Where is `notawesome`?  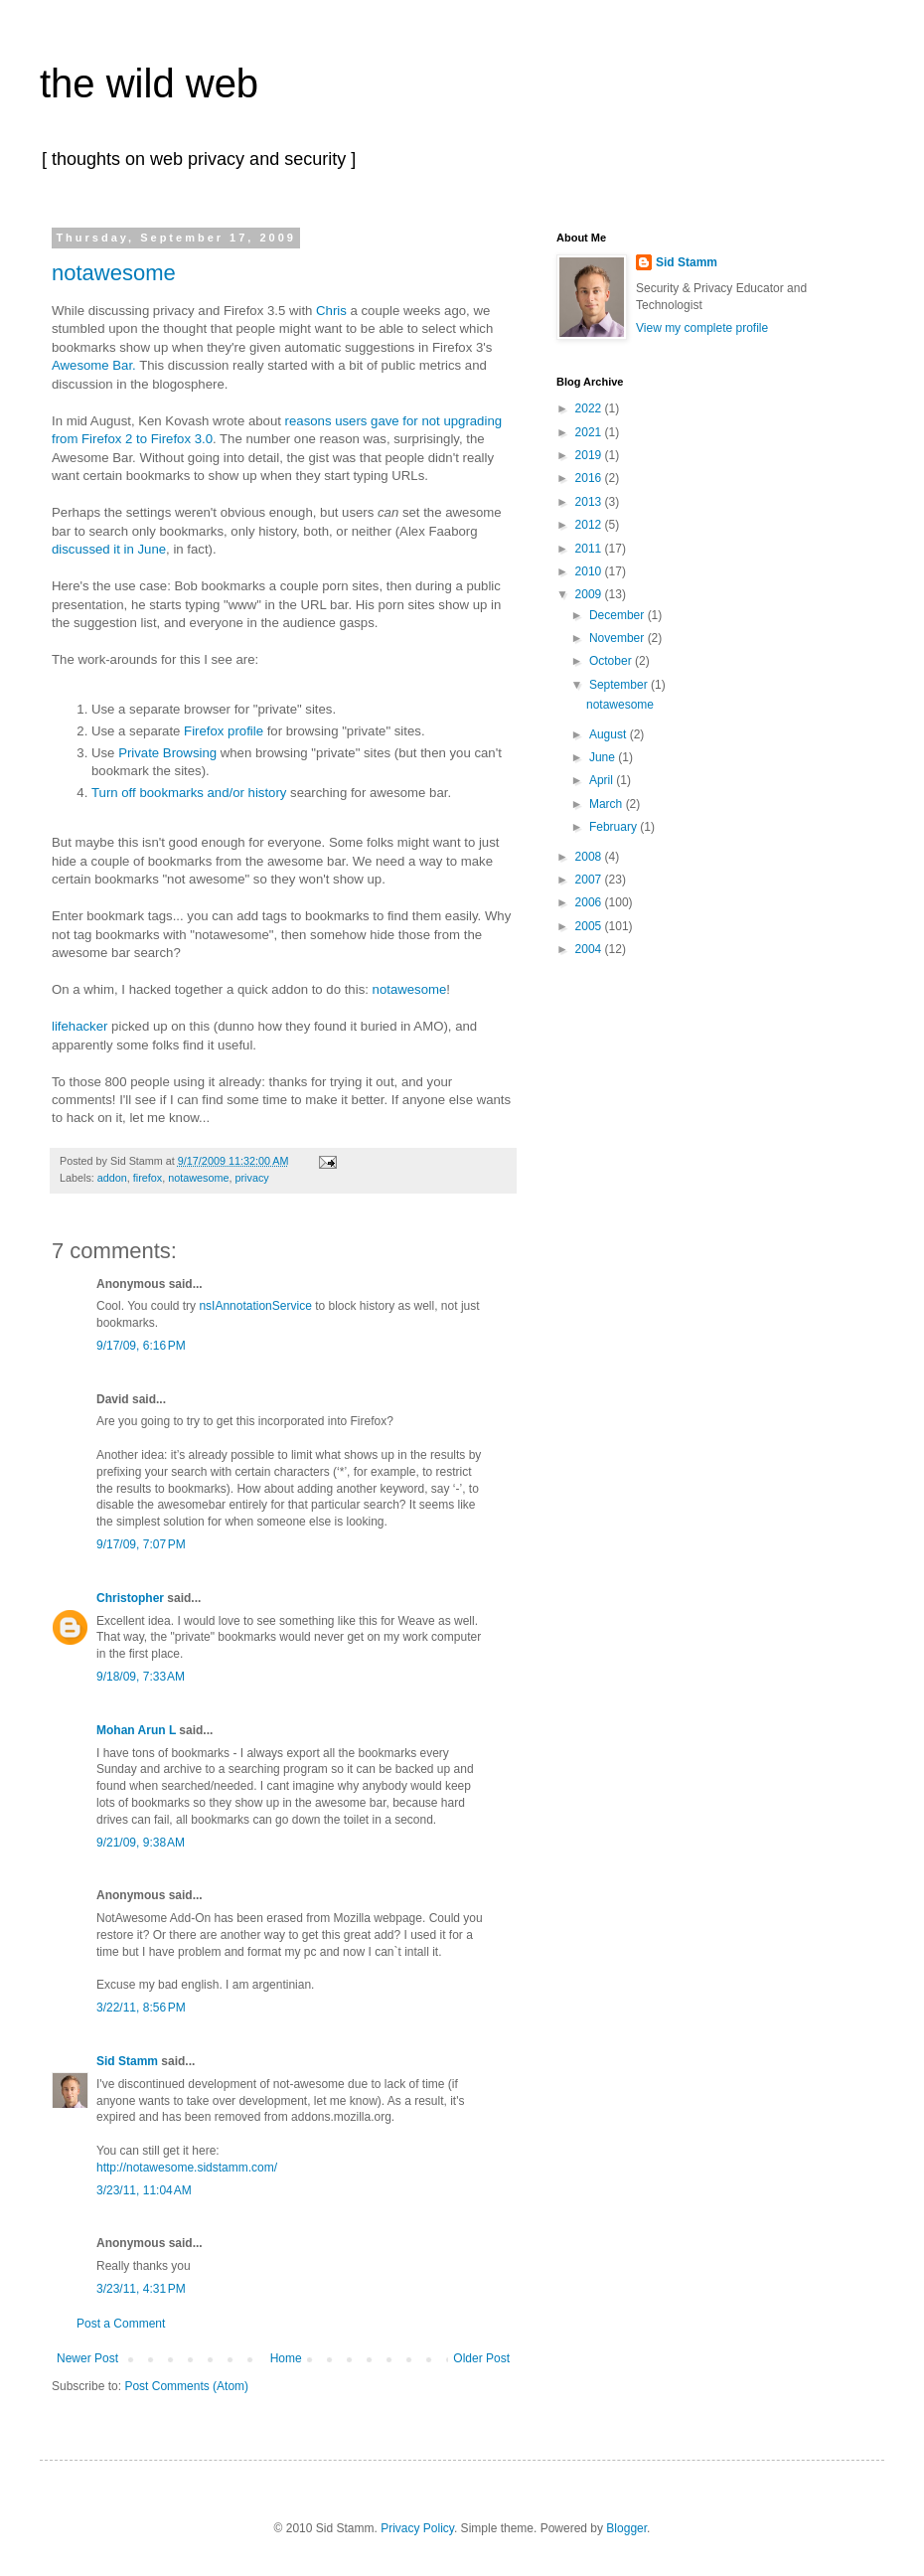
notawesome is located at coordinates (114, 272).